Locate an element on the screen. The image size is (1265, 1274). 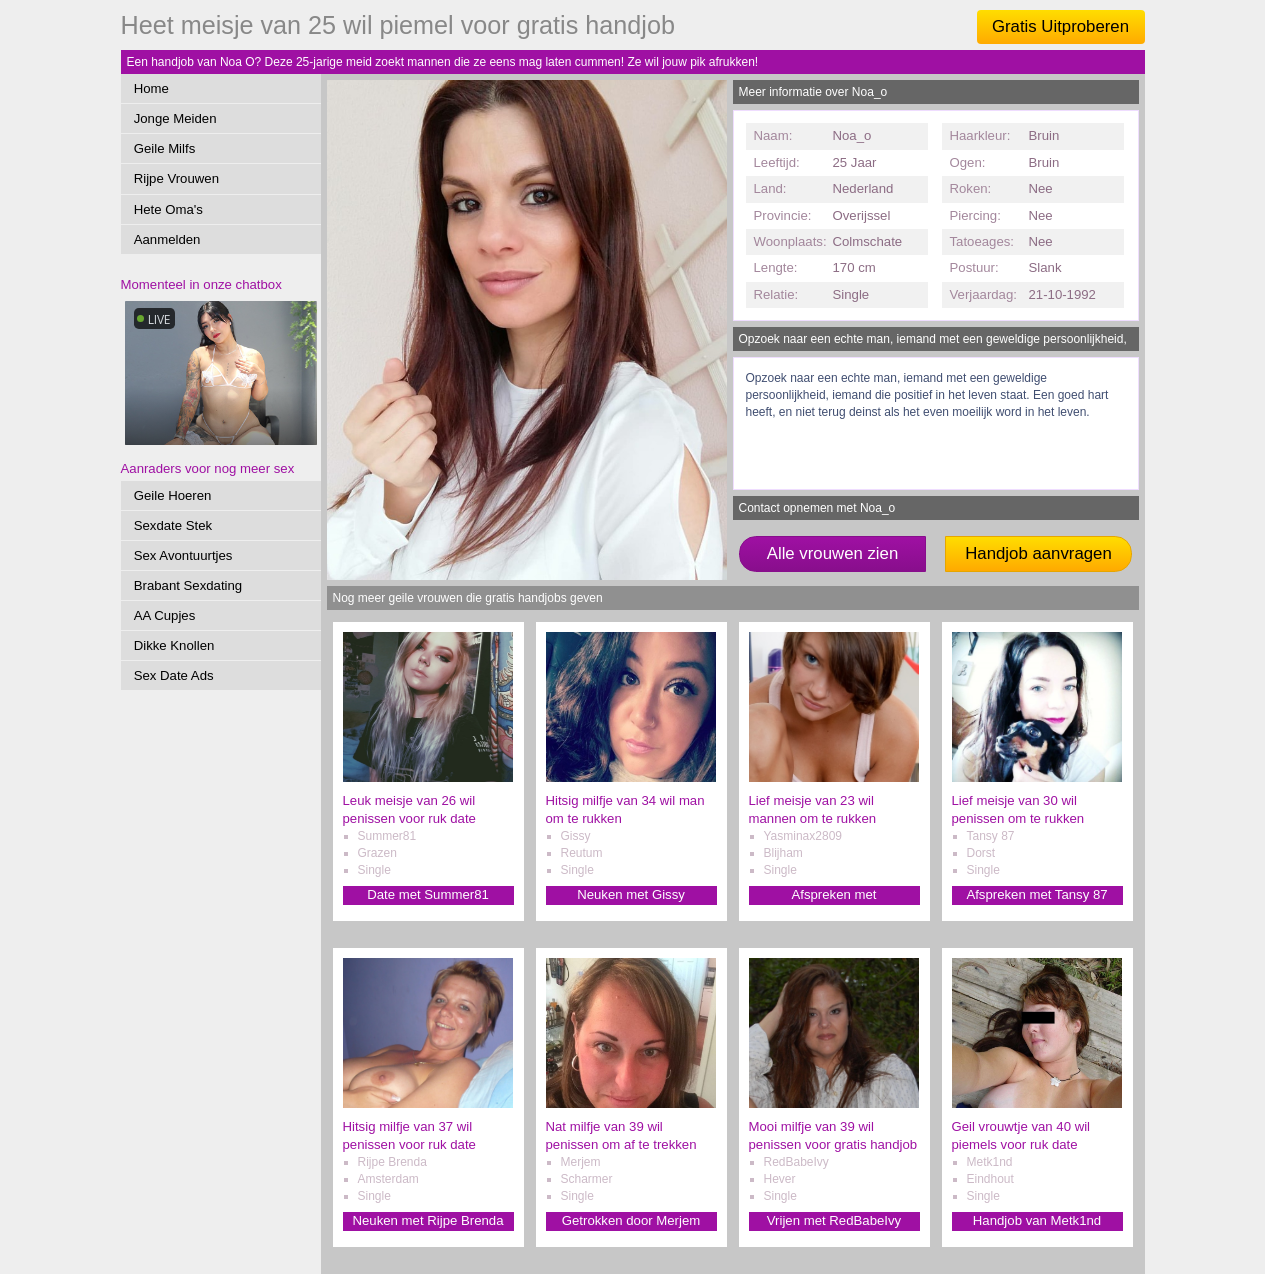
Sex Avontuurtjes is located at coordinates (183, 555).